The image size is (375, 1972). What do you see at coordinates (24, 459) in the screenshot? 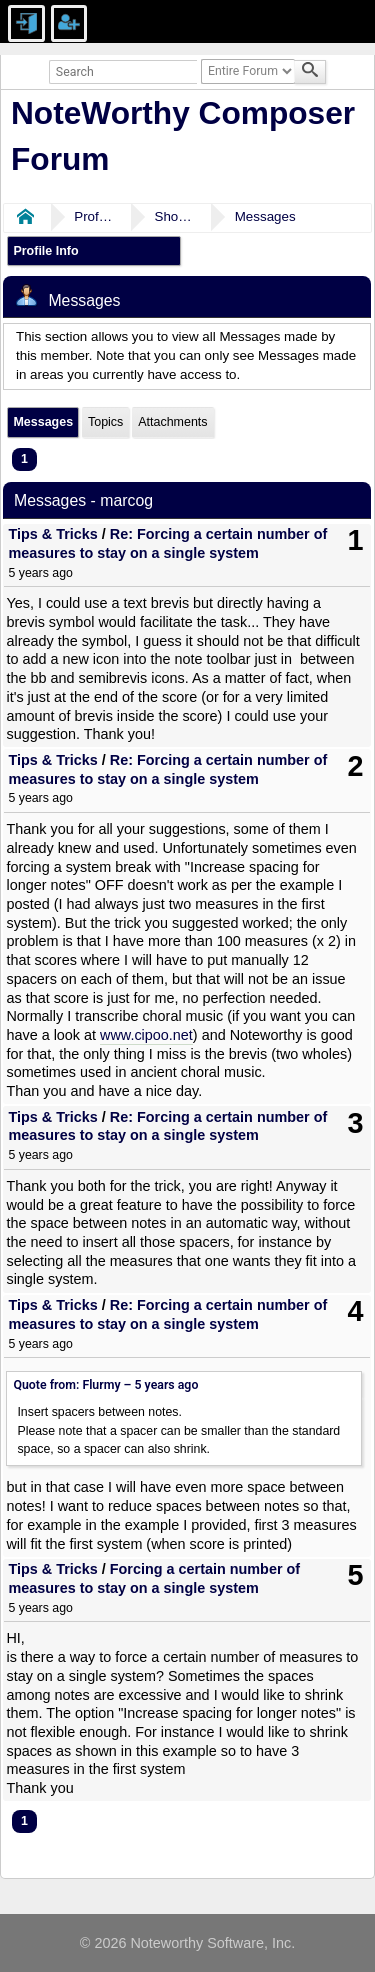
I see `1 [menuitem]` at bounding box center [24, 459].